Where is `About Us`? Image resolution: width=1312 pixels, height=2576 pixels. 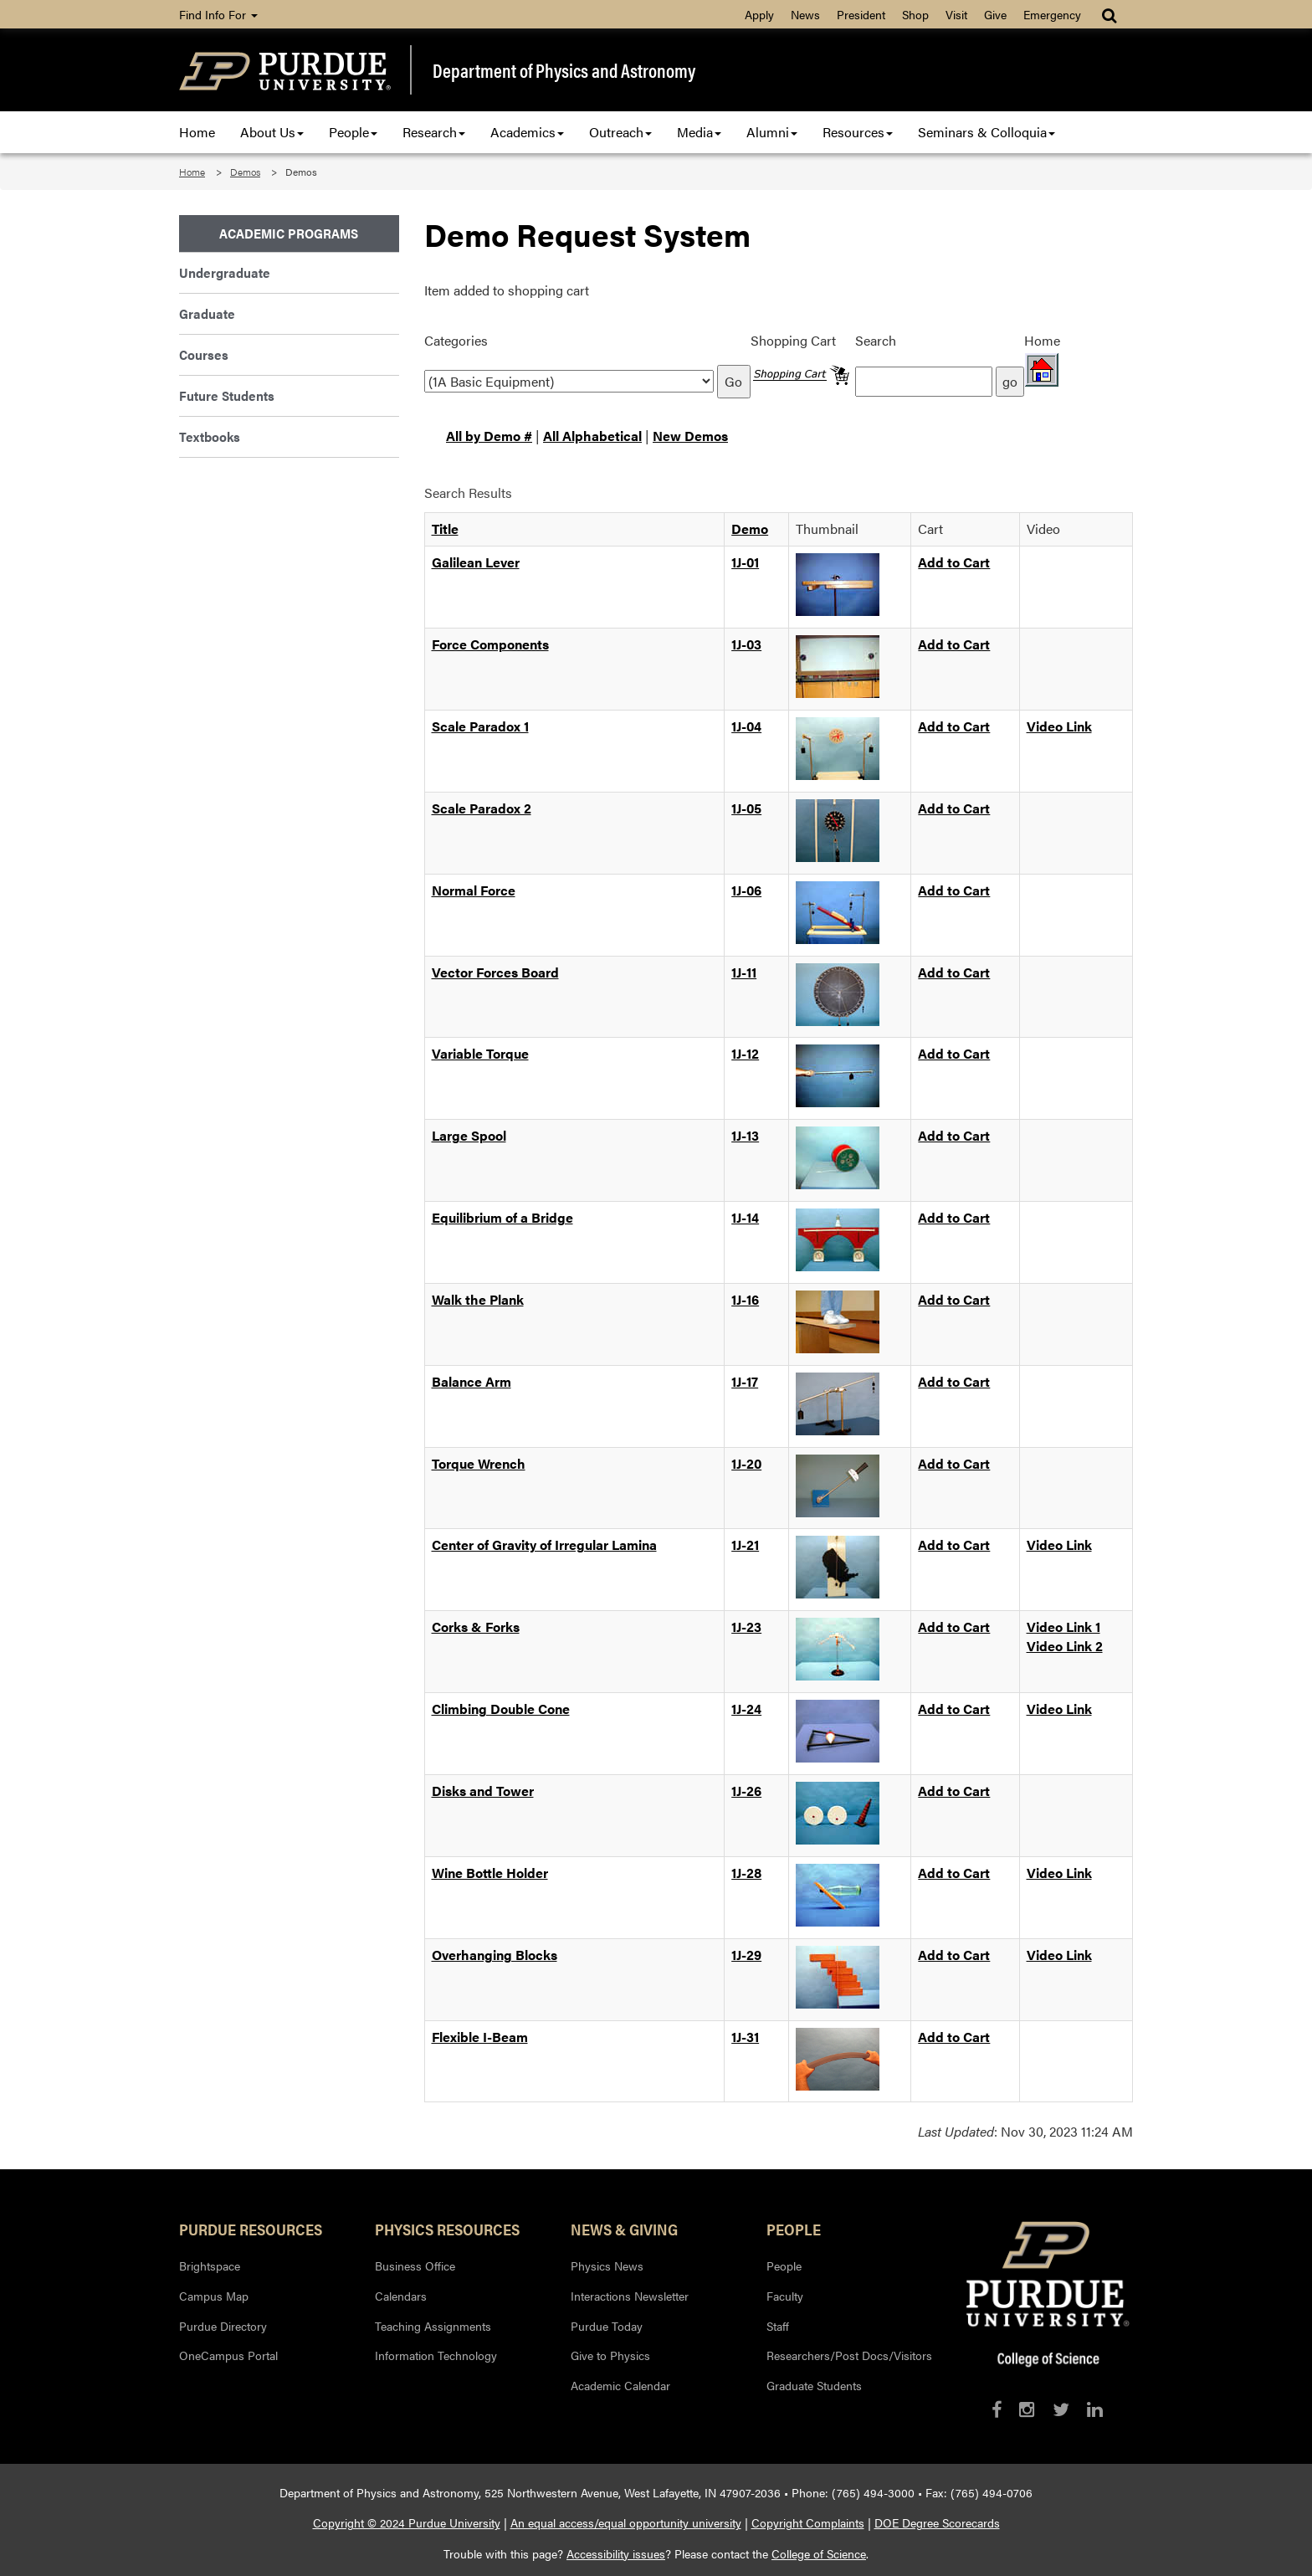
About Us is located at coordinates (272, 131).